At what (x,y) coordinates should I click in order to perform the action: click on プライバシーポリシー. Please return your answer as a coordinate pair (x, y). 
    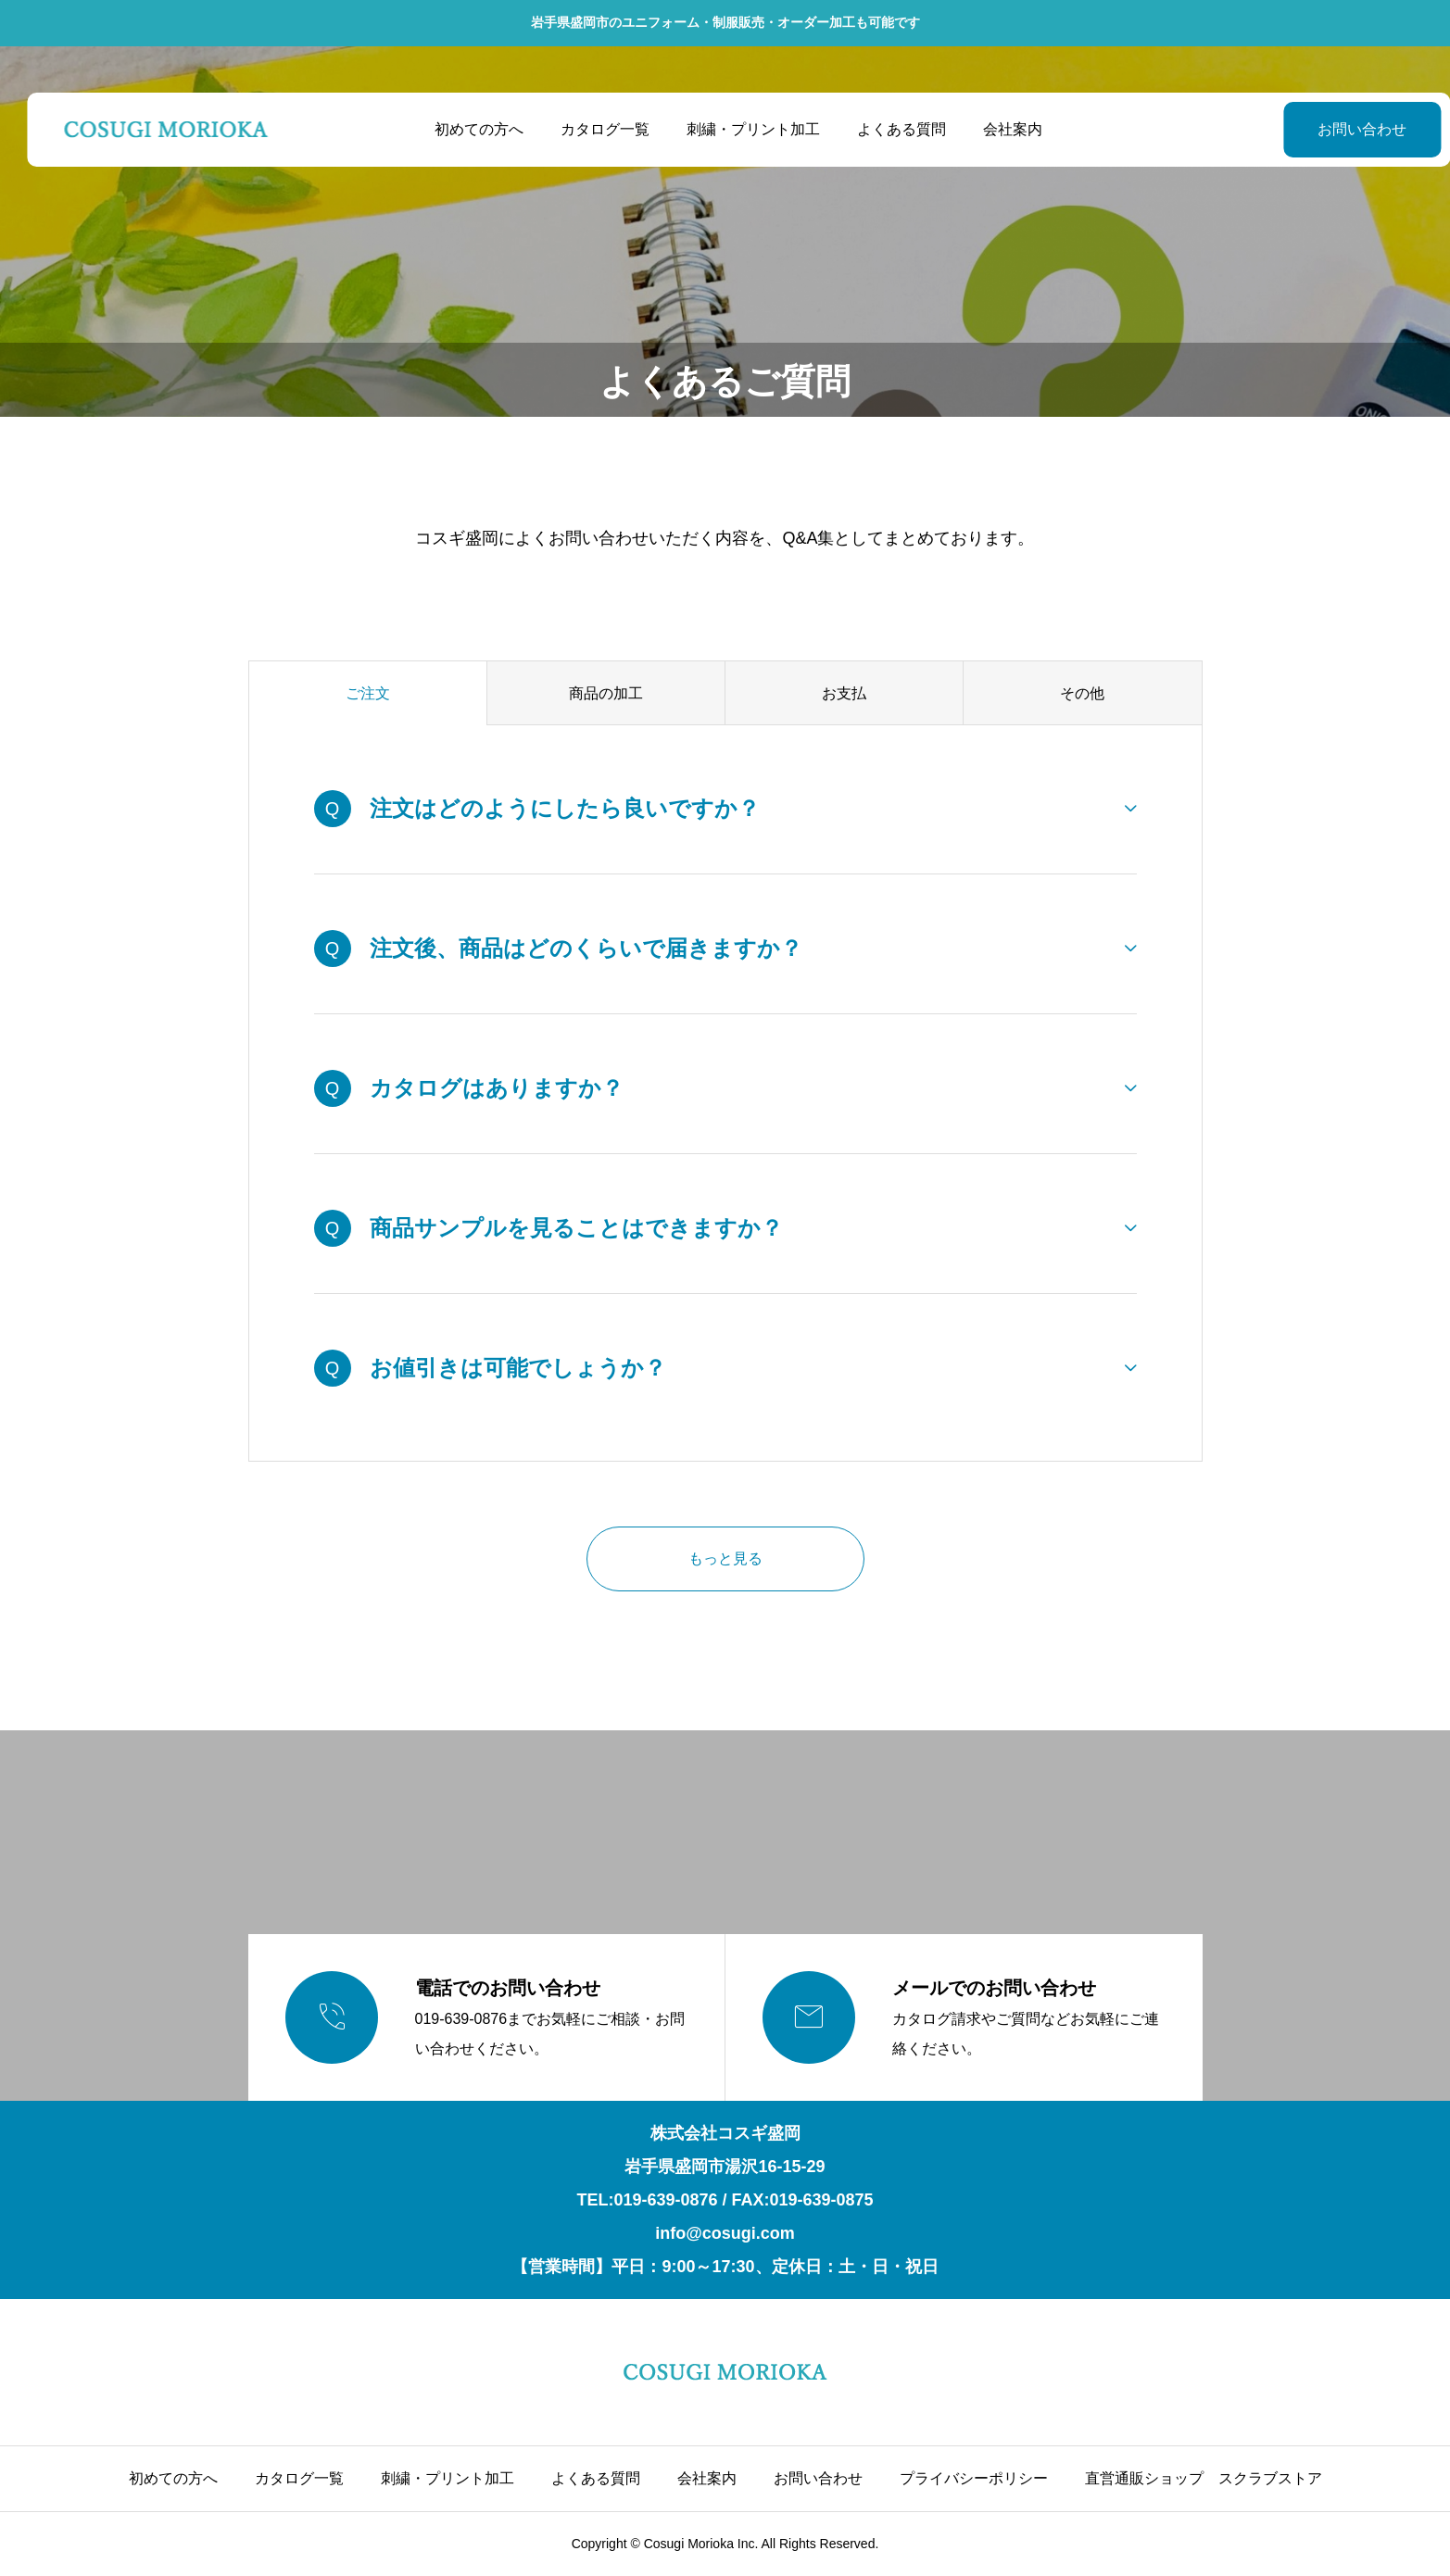
    Looking at the image, I should click on (974, 2478).